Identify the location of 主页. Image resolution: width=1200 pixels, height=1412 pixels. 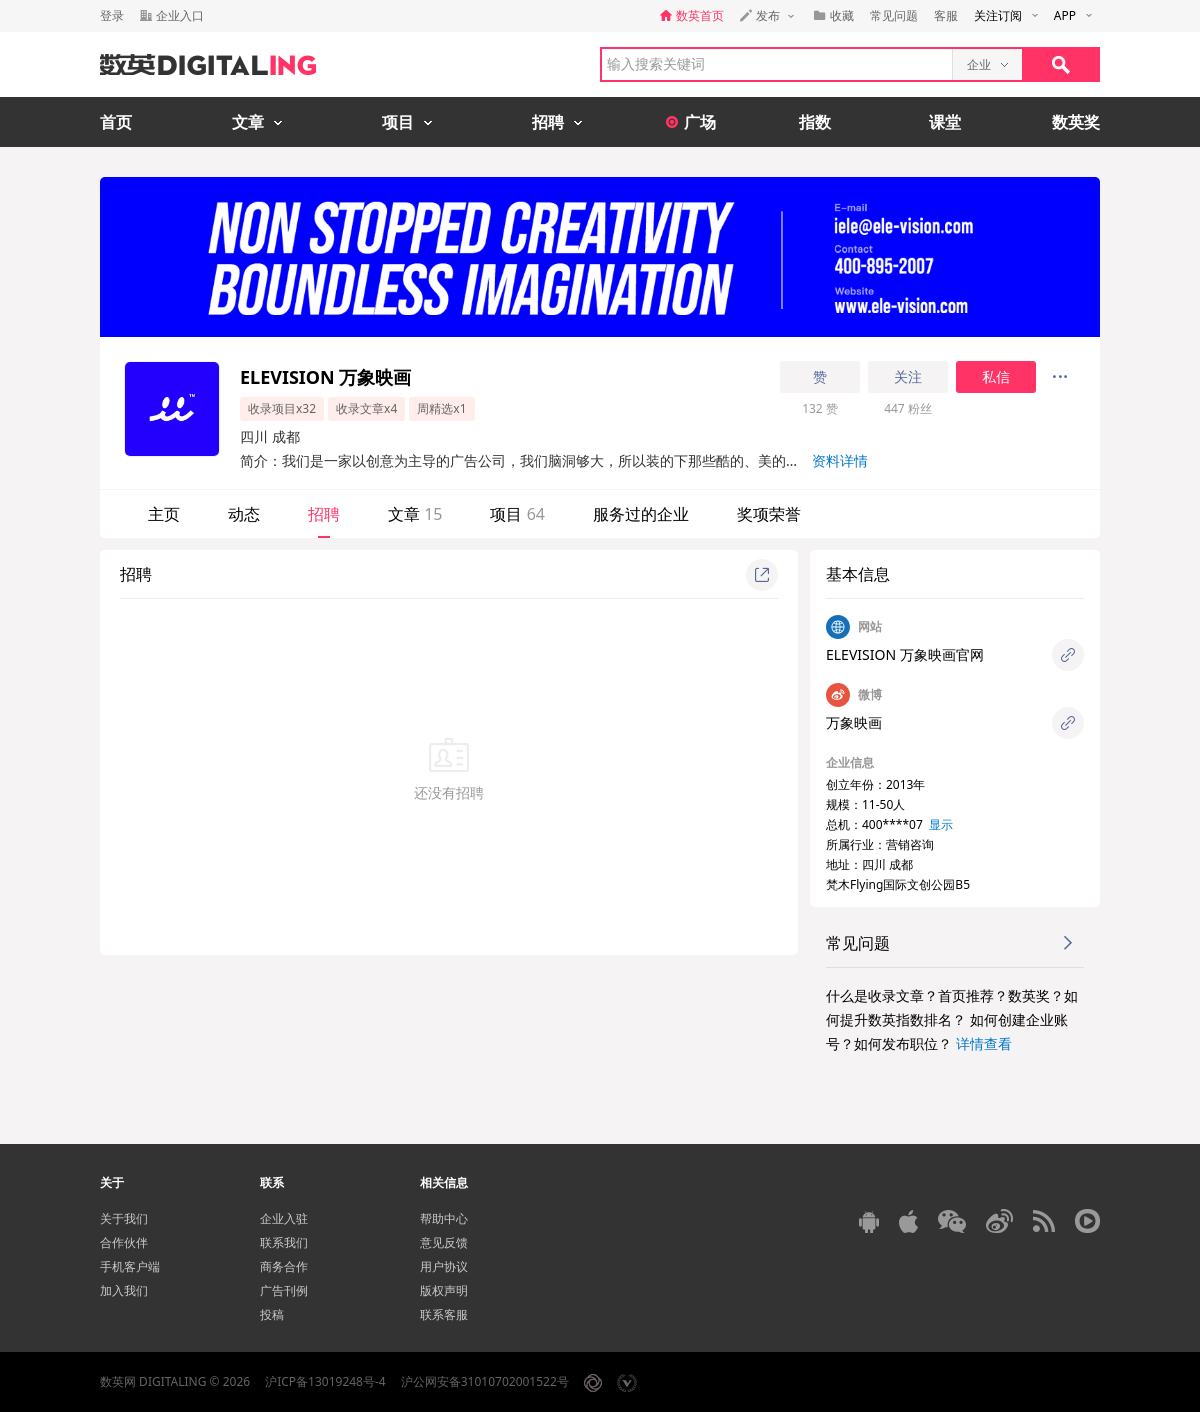
(164, 514).